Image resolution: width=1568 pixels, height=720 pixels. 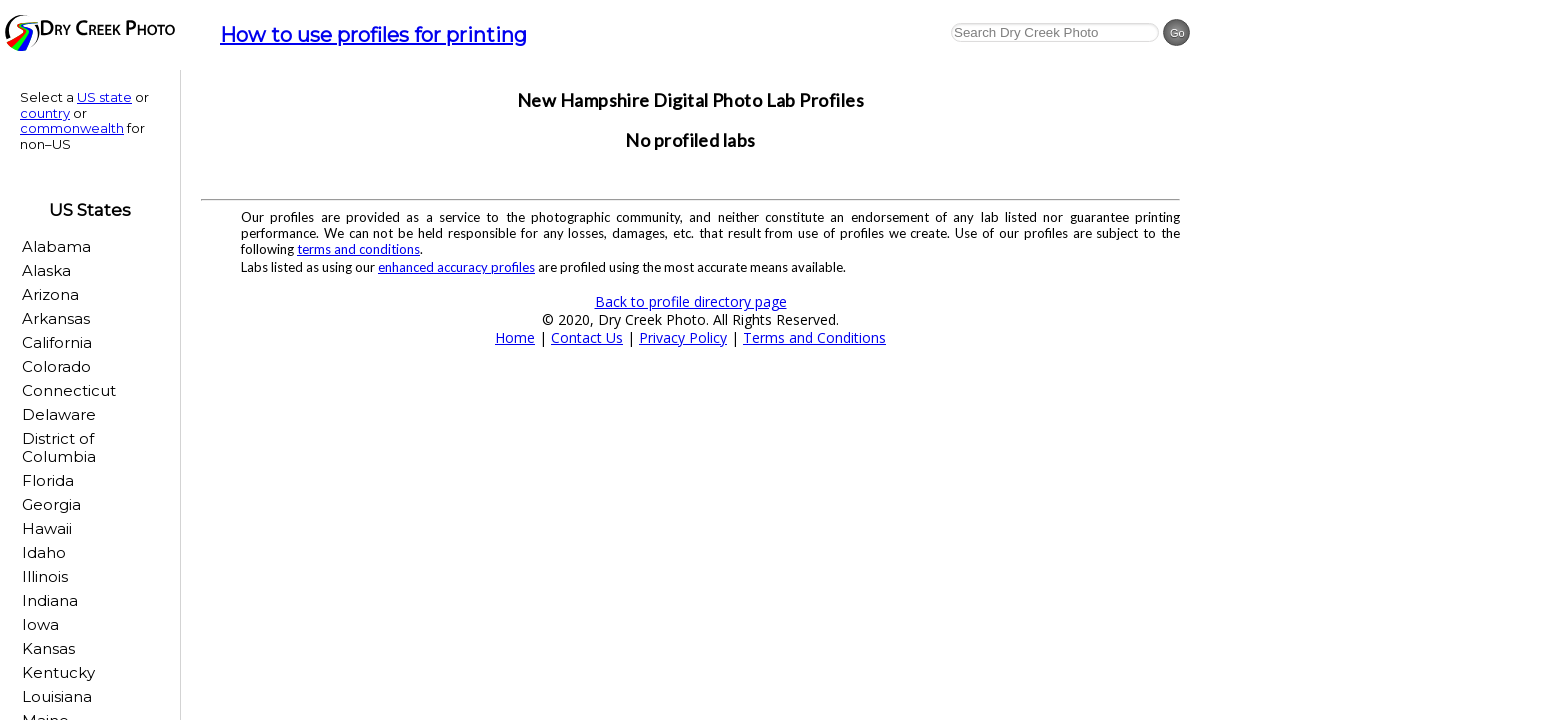 I want to click on enhanced accuracy profiles, so click(x=456, y=267).